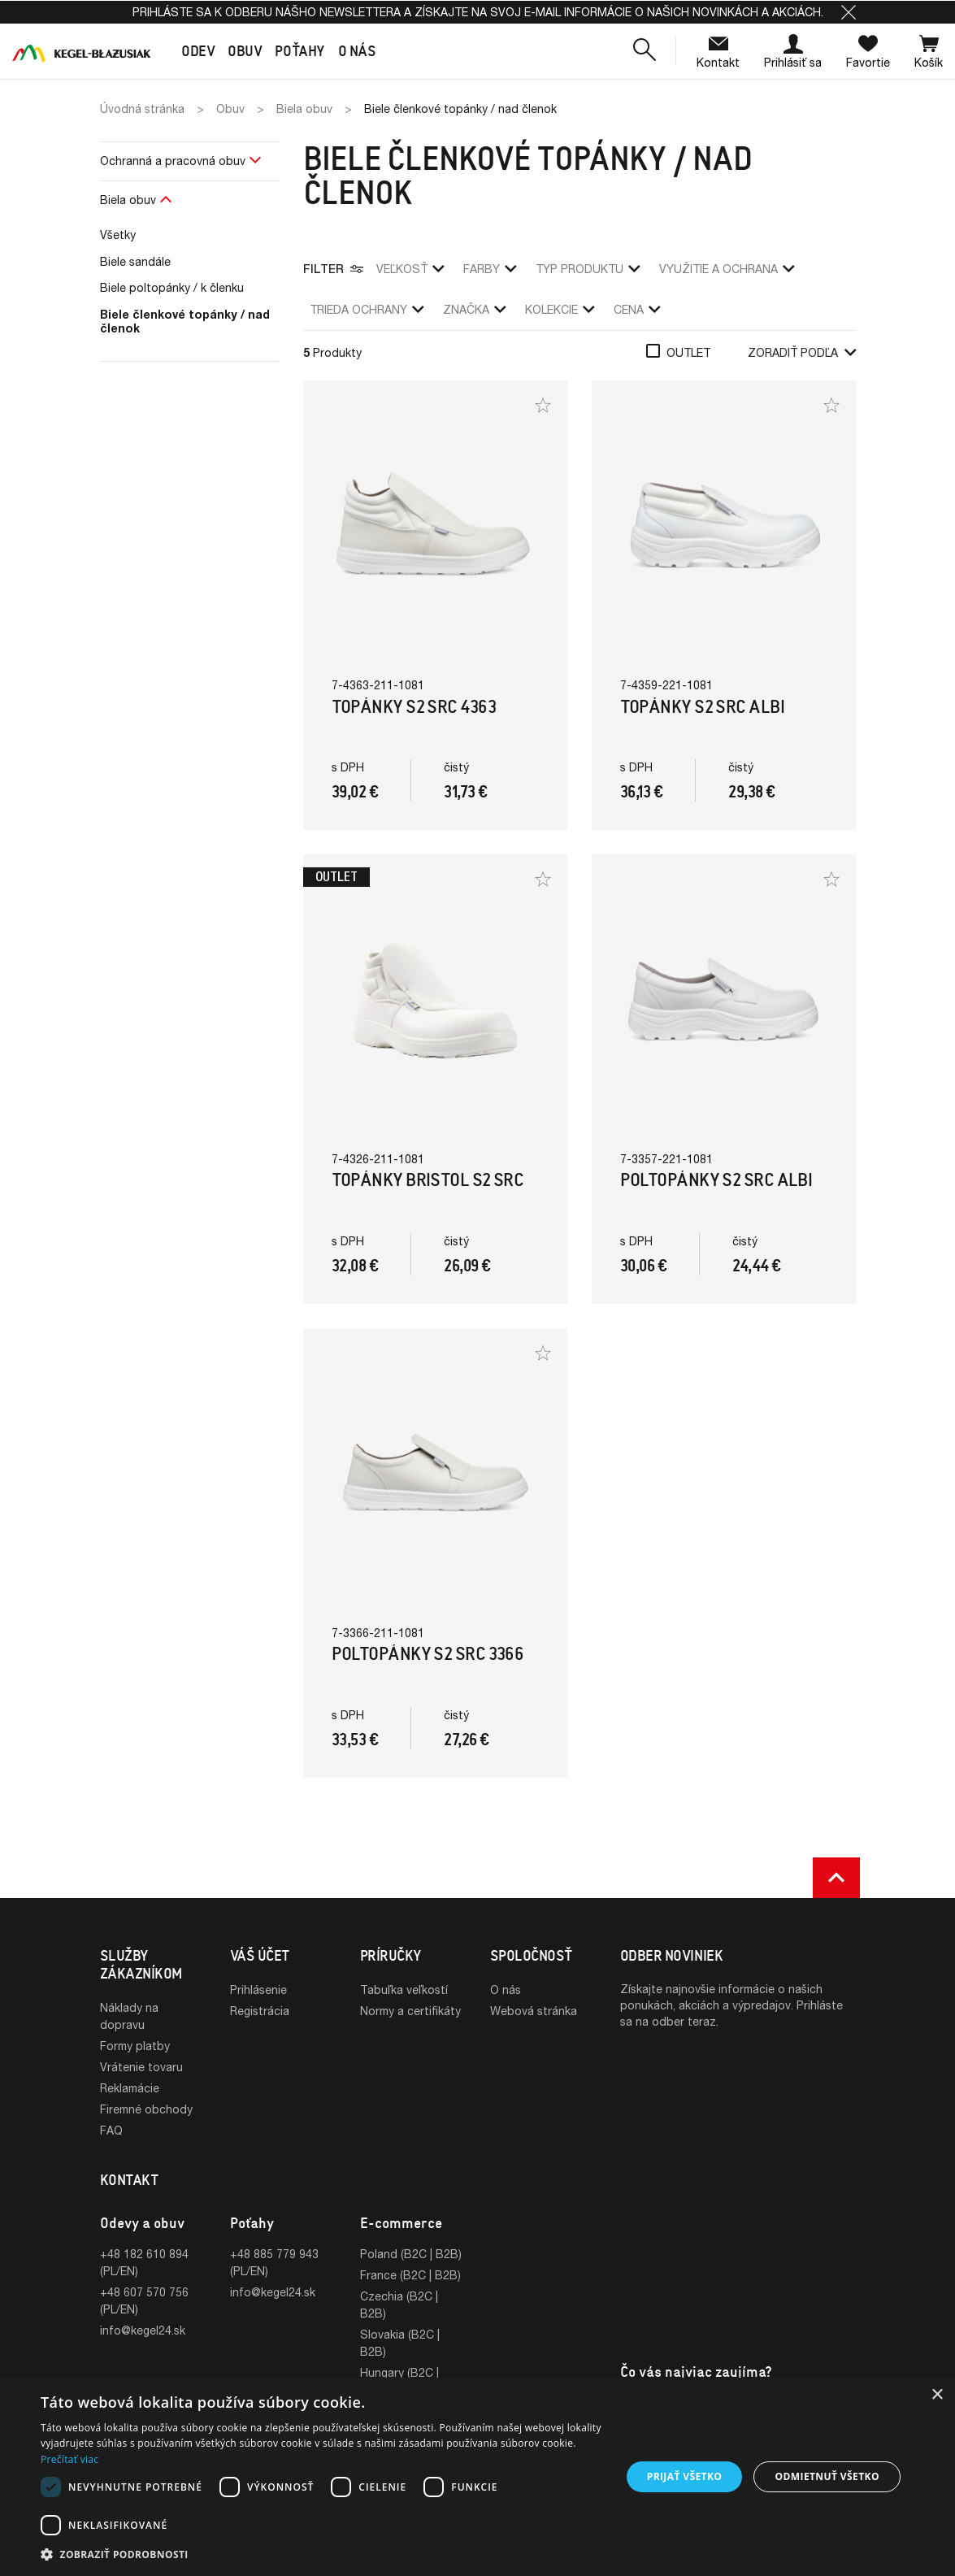  Describe the element at coordinates (146, 2109) in the screenshot. I see `Firemné obchody` at that location.